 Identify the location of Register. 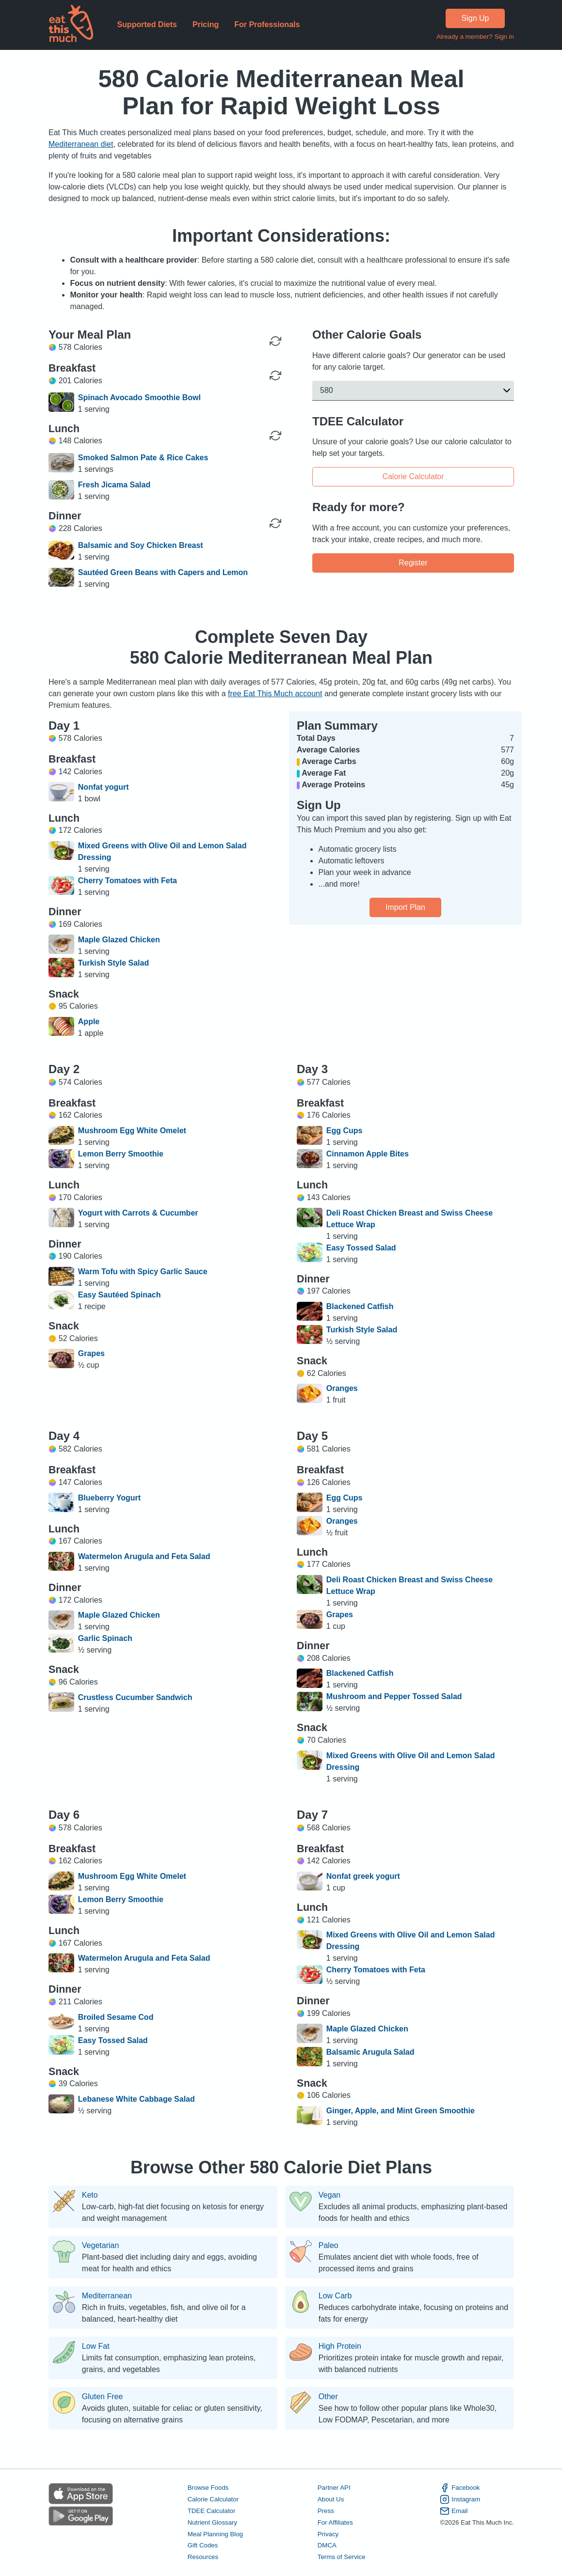
(413, 562).